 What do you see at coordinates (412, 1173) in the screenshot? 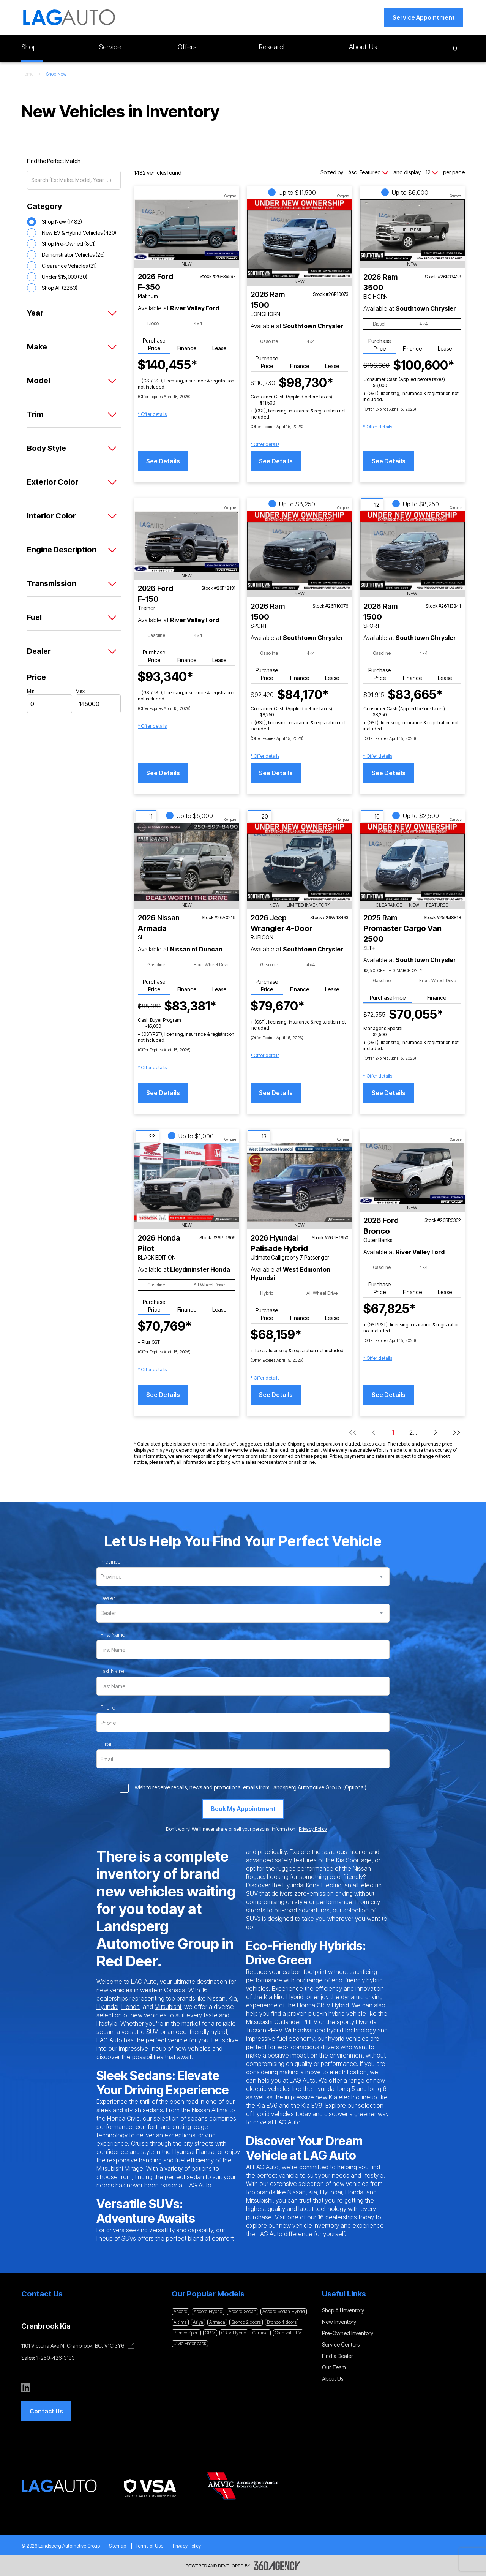
I see `[Vehicle 2026 Ford Bronco Outer Banks]` at bounding box center [412, 1173].